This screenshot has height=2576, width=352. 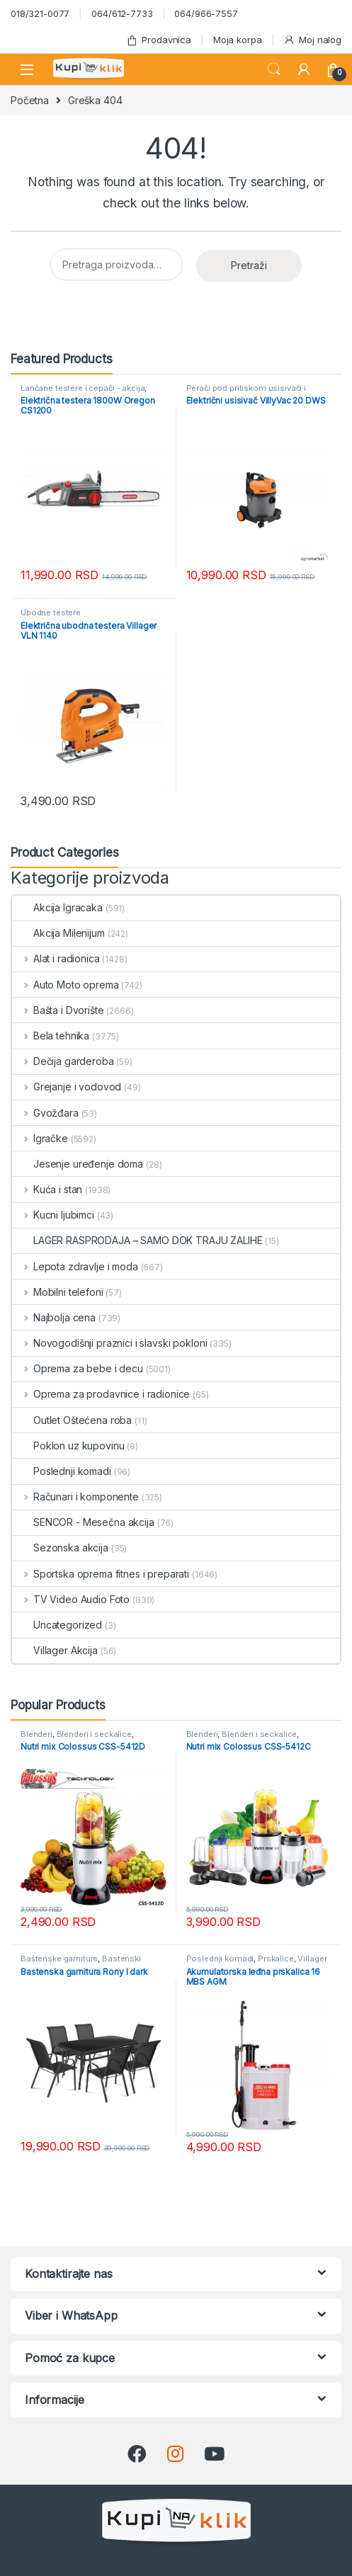 I want to click on Bašta i Dvorište, so click(x=58, y=1010).